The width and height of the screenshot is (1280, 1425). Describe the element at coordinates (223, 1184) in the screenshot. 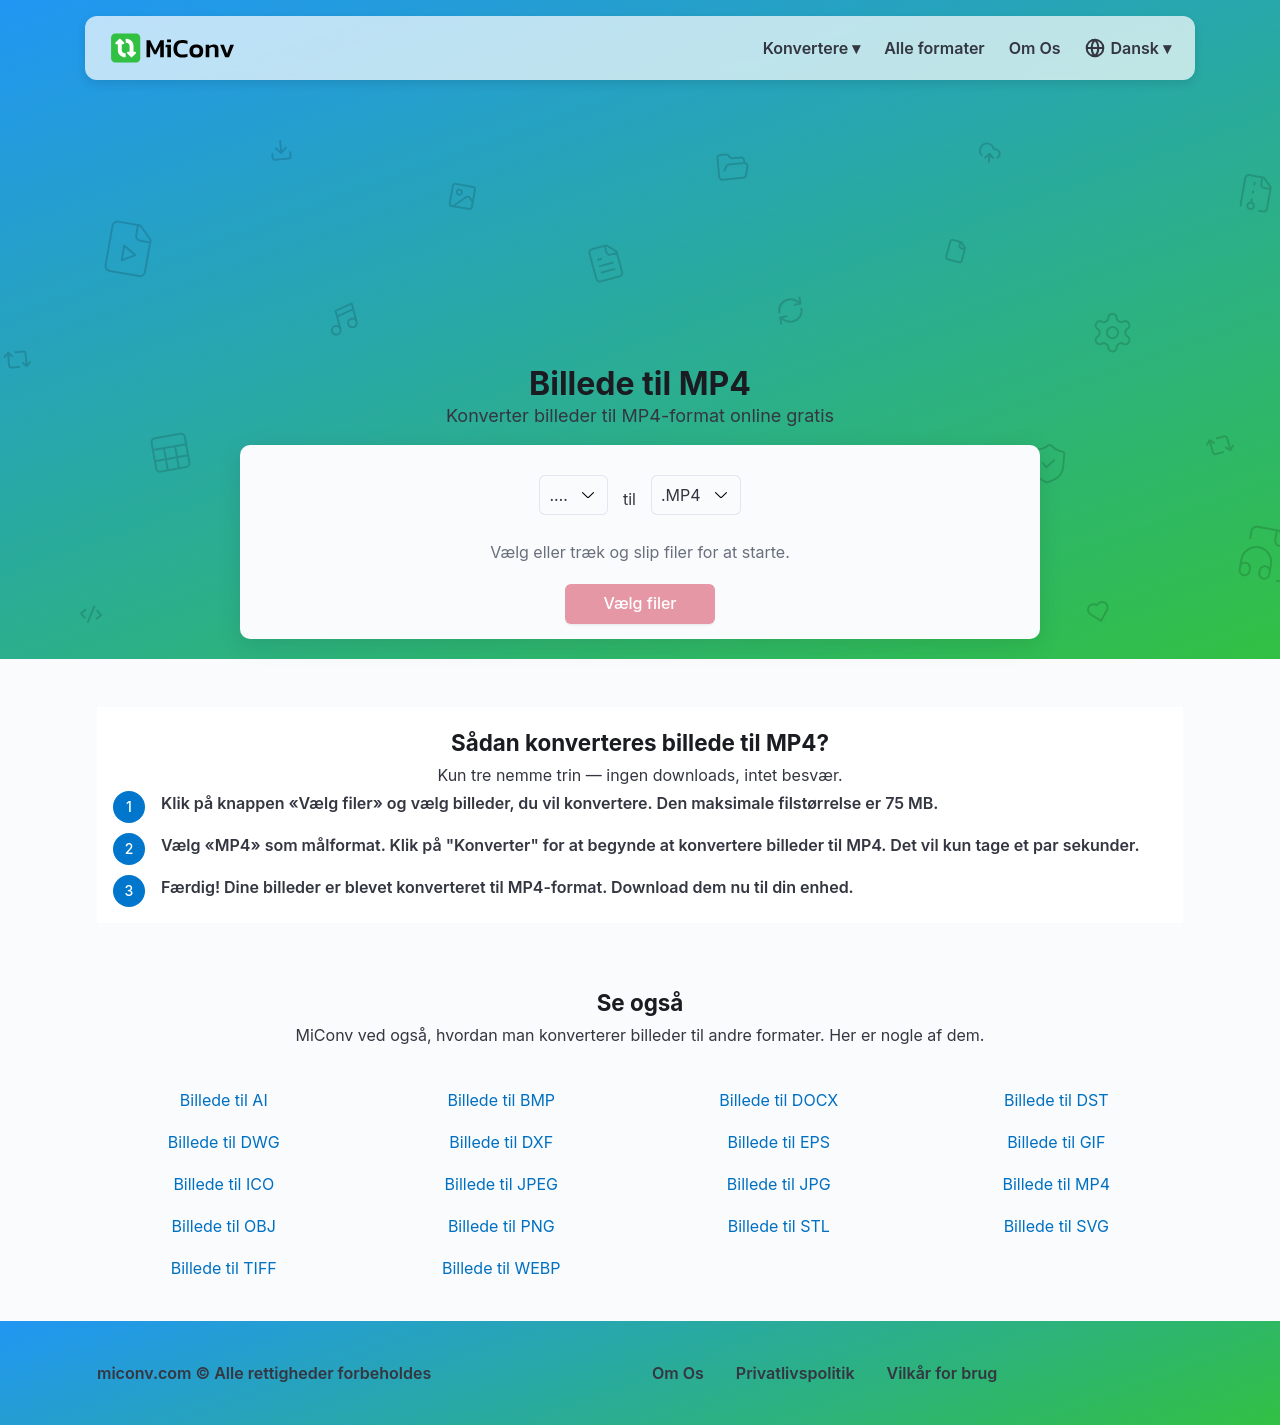

I see `Billede til ICO` at that location.